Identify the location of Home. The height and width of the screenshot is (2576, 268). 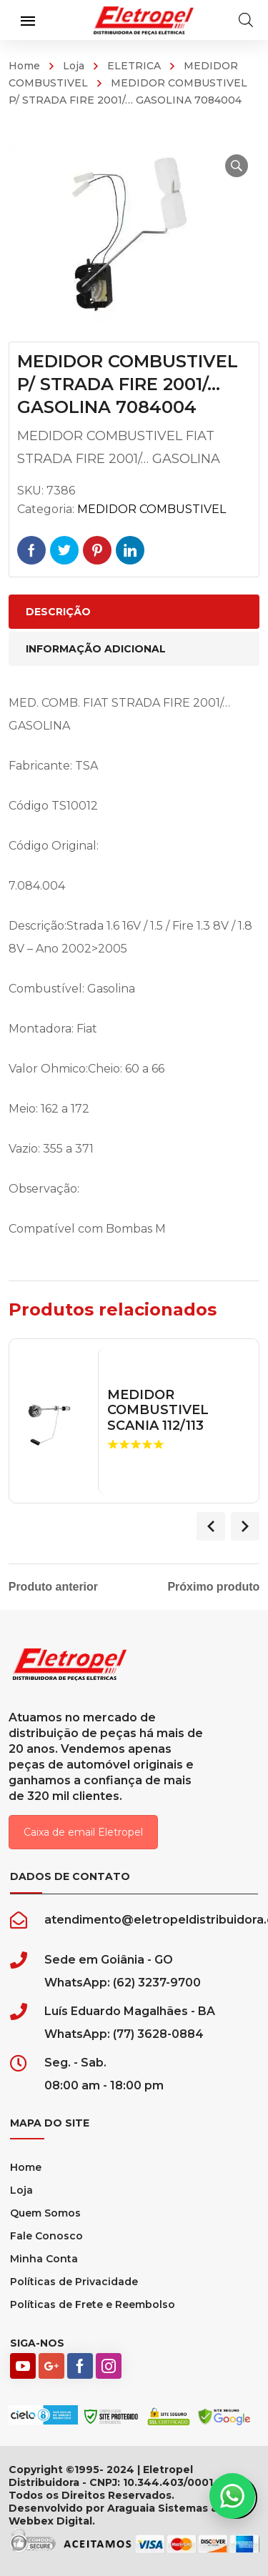
(24, 65).